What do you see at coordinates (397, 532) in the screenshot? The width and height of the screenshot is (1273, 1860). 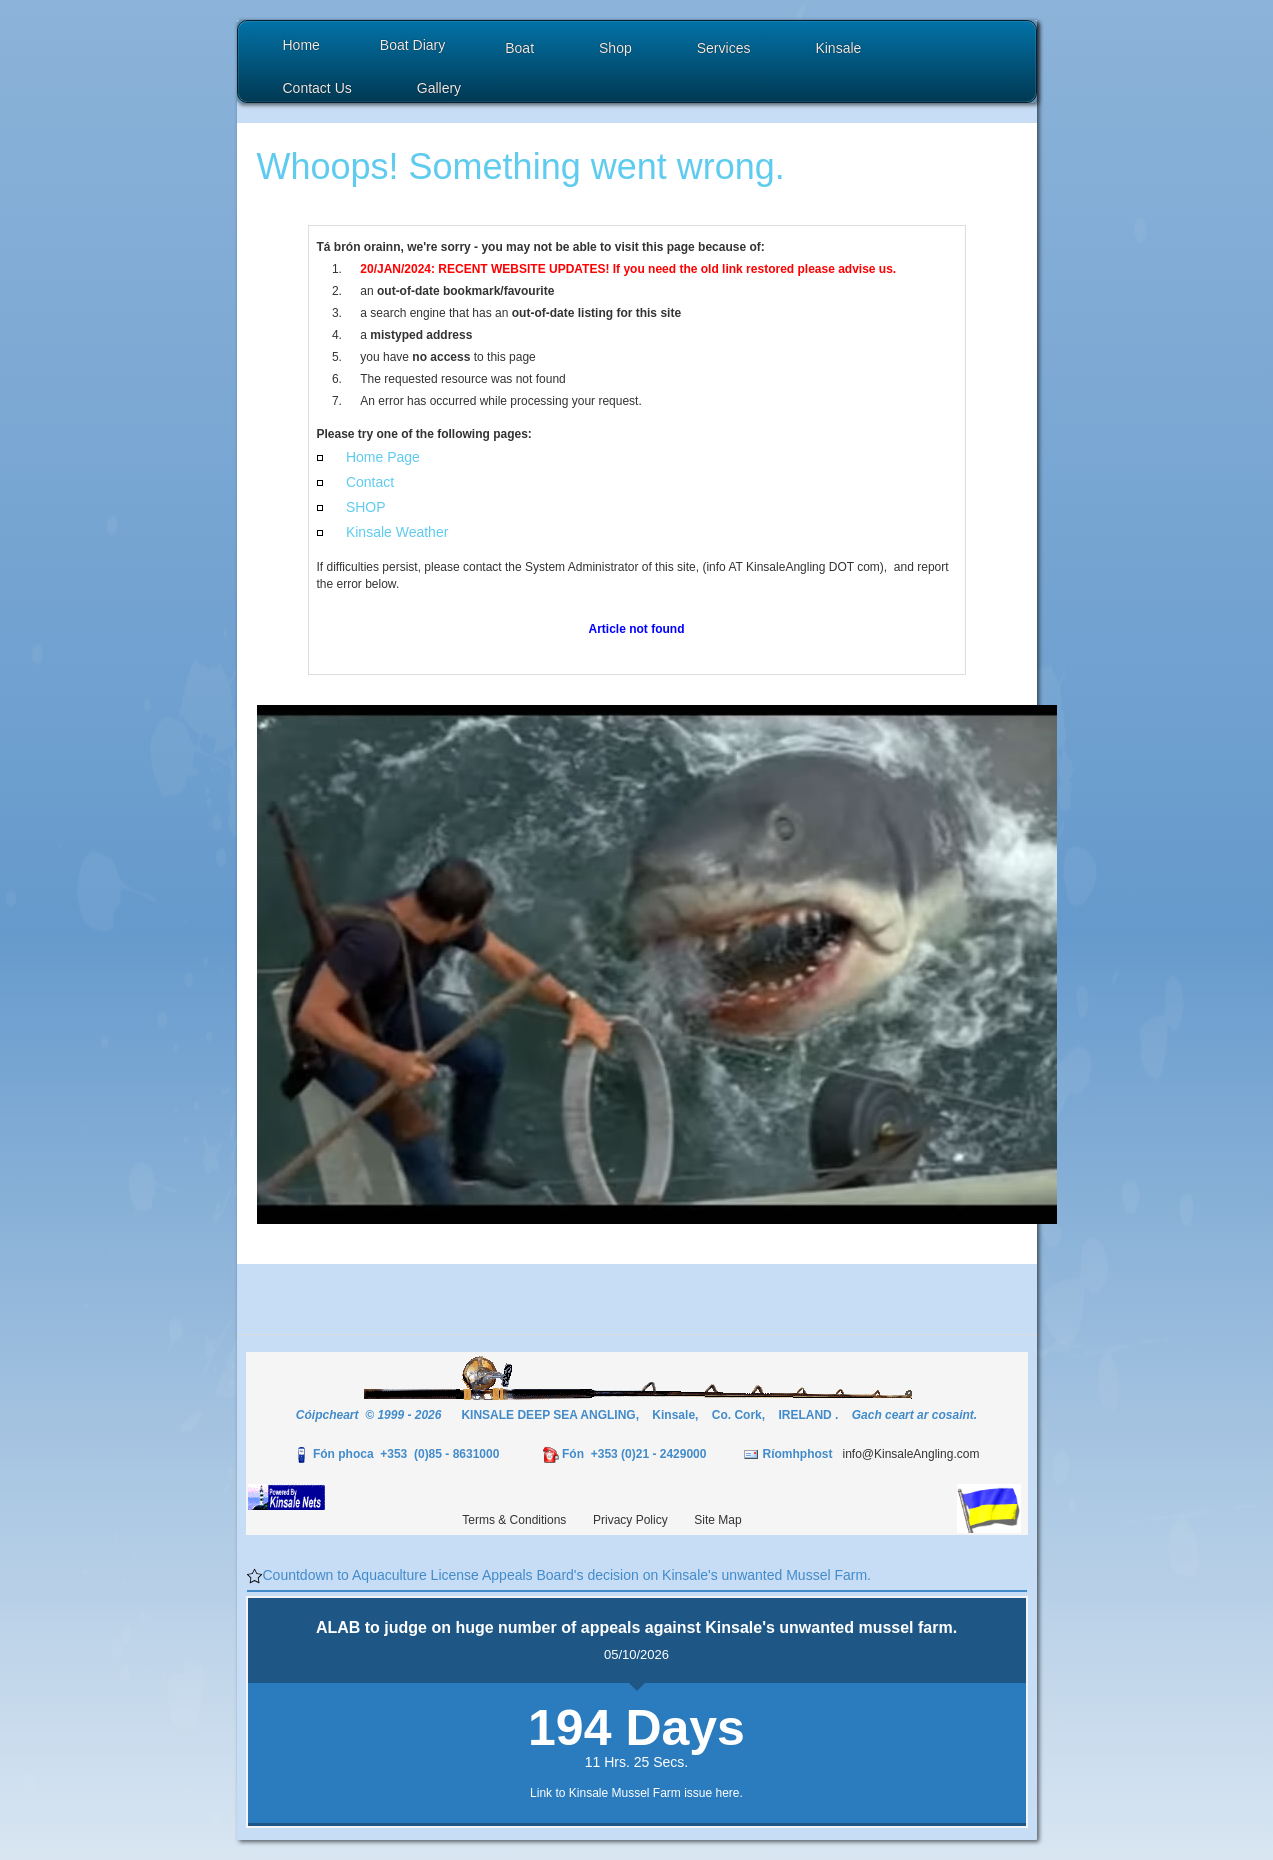 I see `Kinsale Weather` at bounding box center [397, 532].